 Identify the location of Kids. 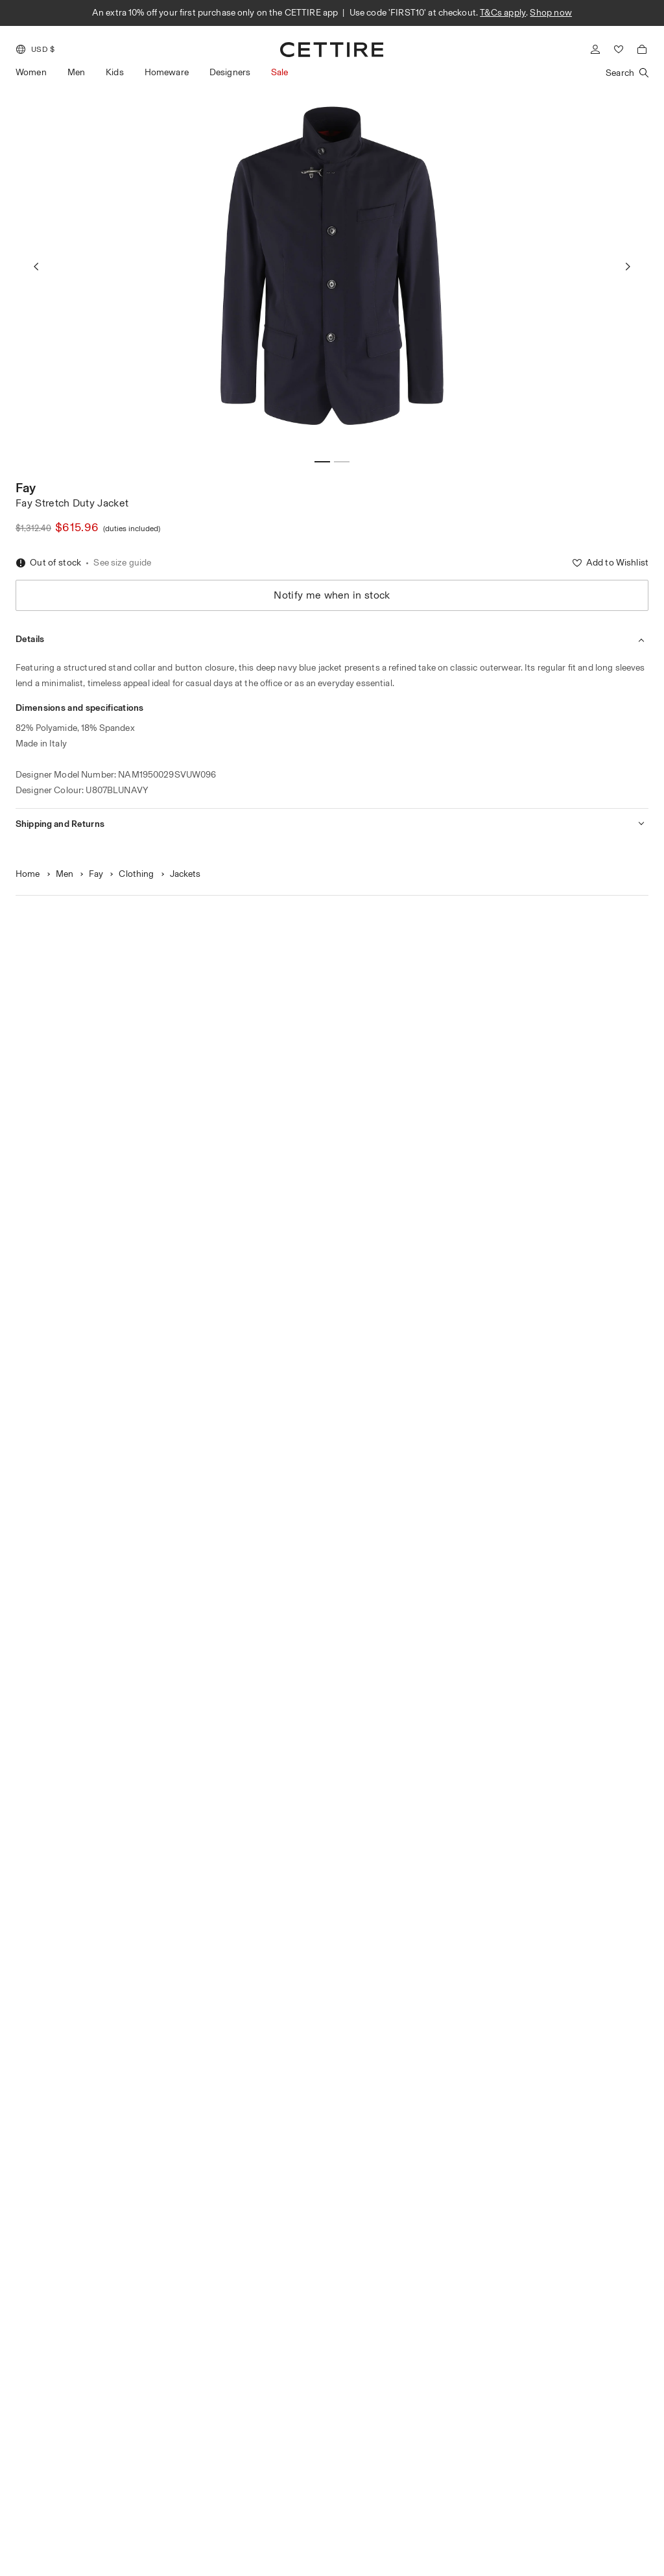
(115, 72).